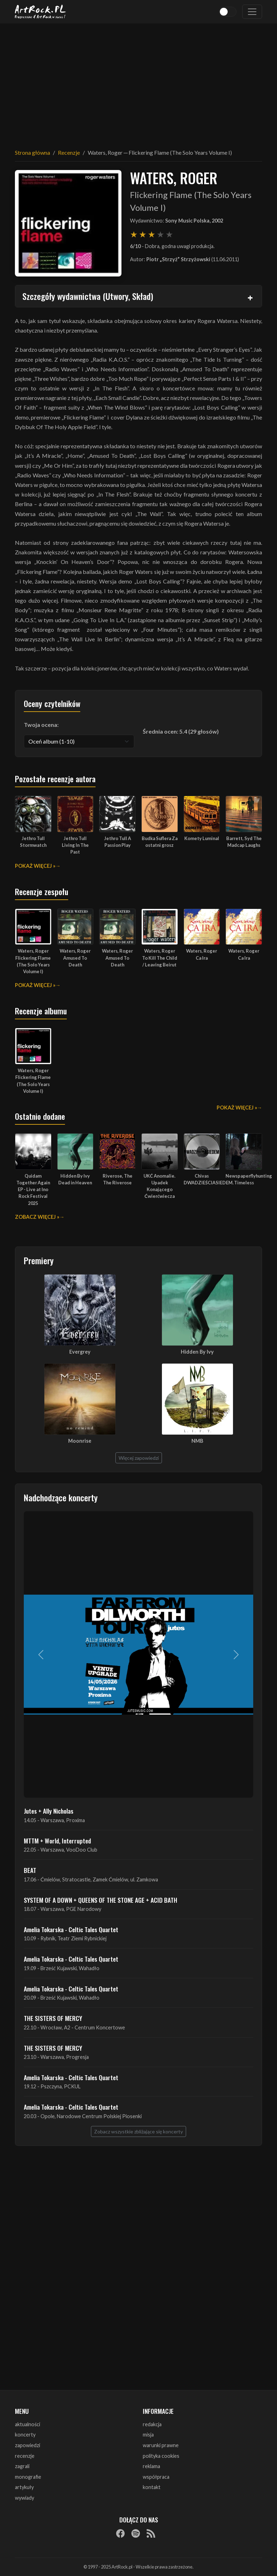 The width and height of the screenshot is (277, 2576). I want to click on warunki prawne, so click(161, 2445).